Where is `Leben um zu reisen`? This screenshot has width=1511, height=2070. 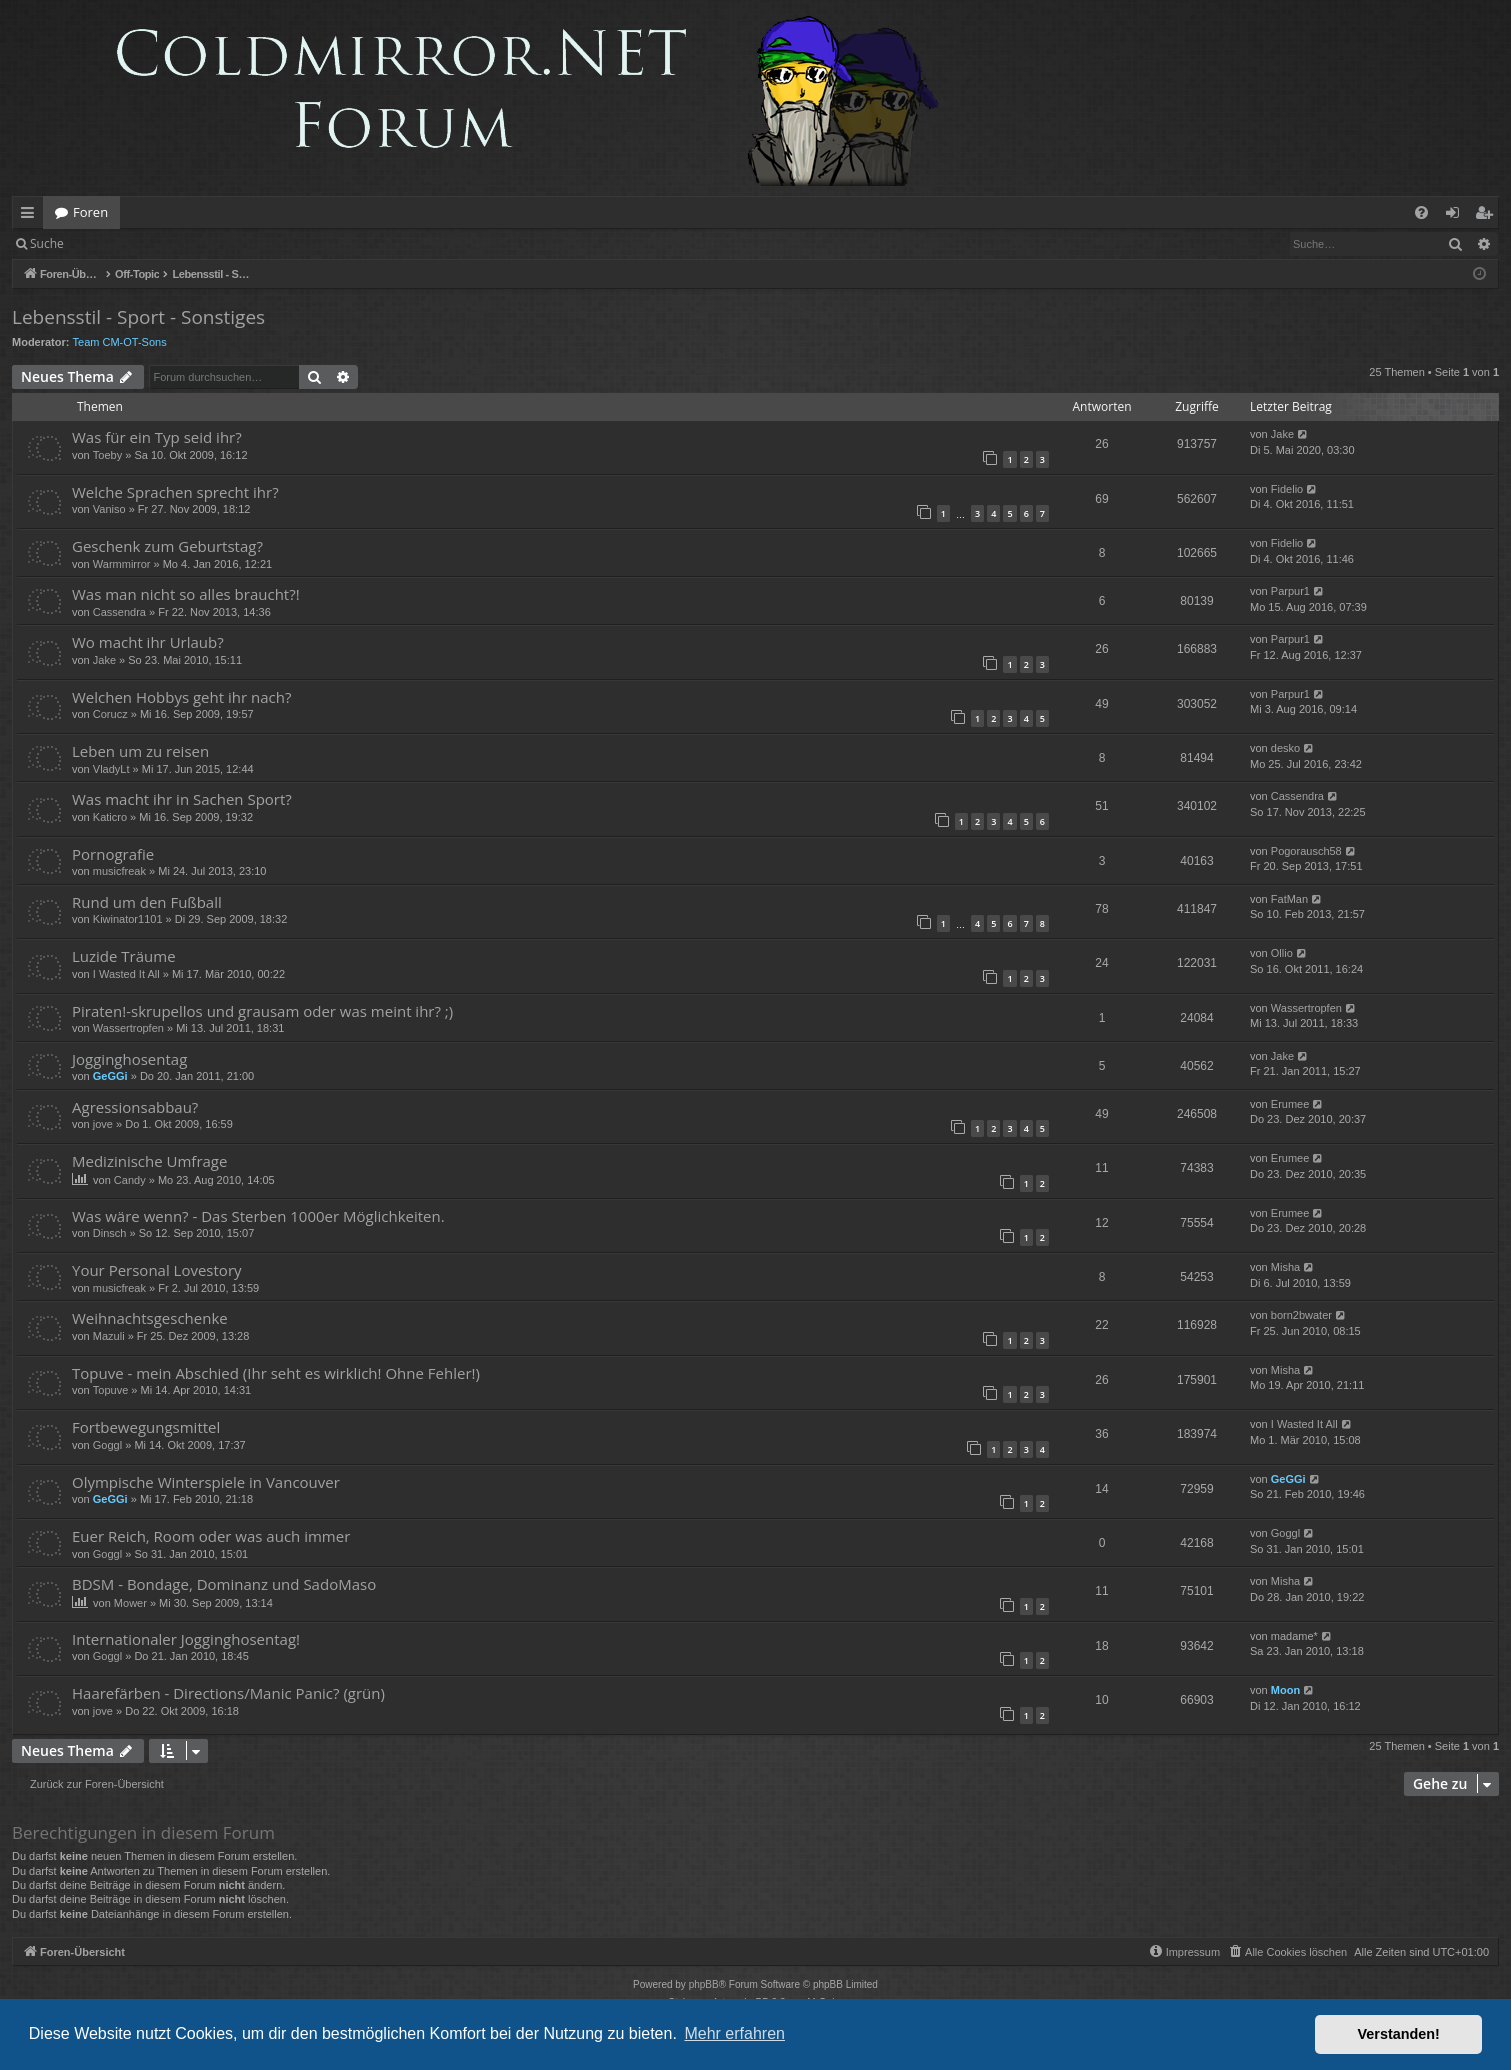
Leben um zu reisen is located at coordinates (140, 751).